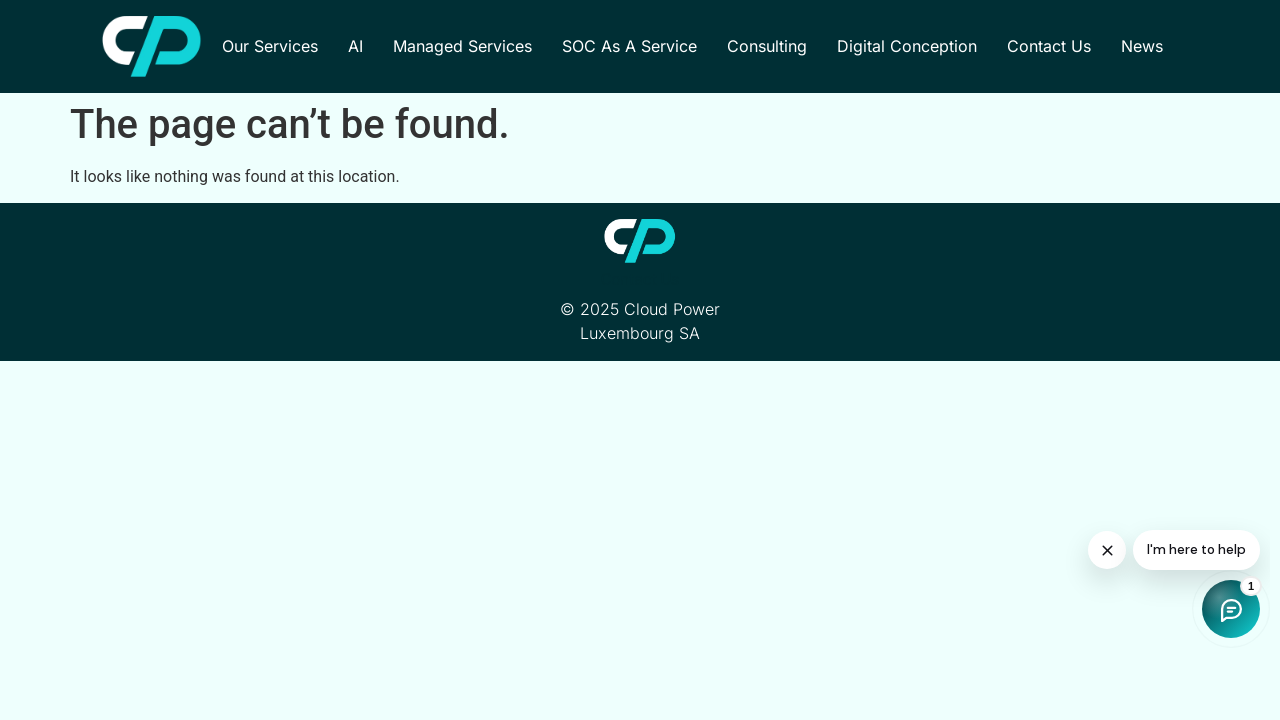 This screenshot has height=720, width=1280. What do you see at coordinates (907, 46) in the screenshot?
I see `Digital Conception` at bounding box center [907, 46].